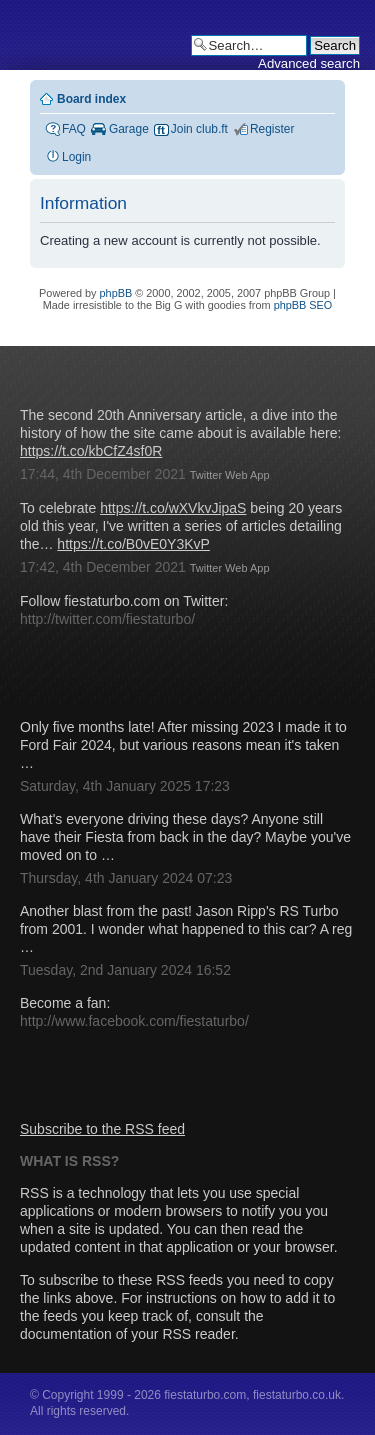 This screenshot has width=375, height=1435. What do you see at coordinates (303, 305) in the screenshot?
I see `phpBB SEO` at bounding box center [303, 305].